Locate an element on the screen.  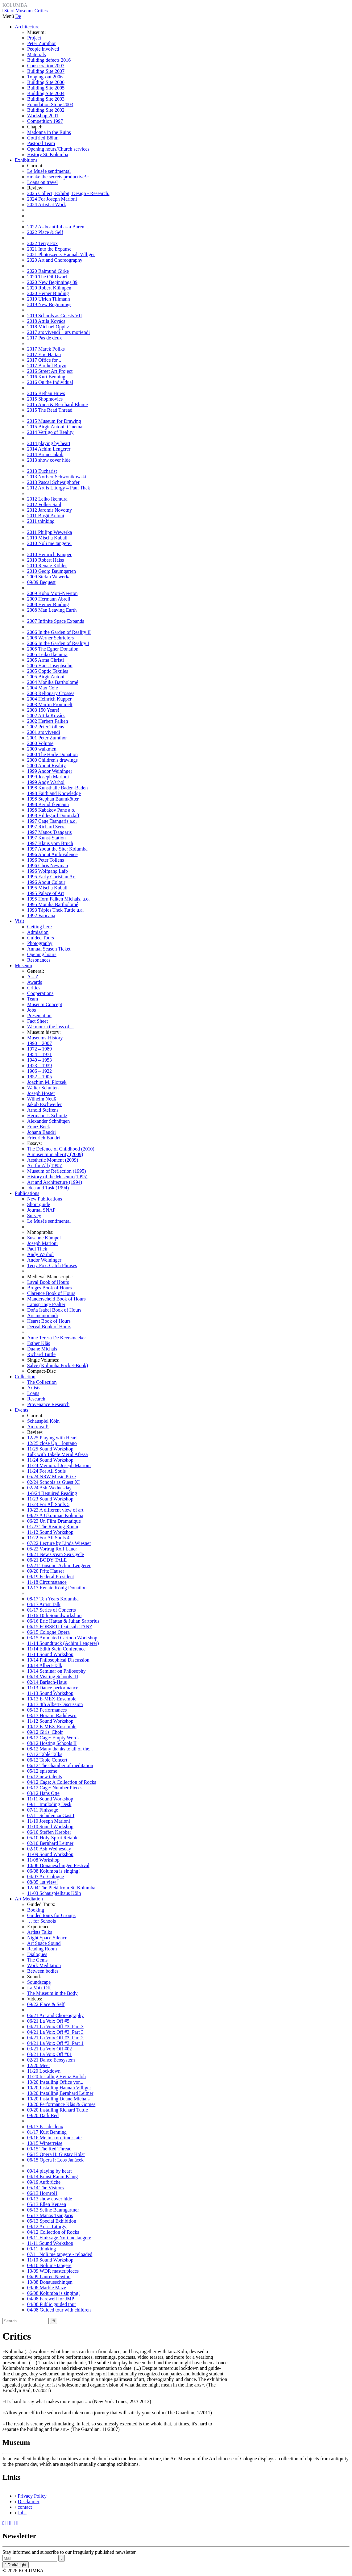
1992 Vaticana is located at coordinates (41, 915).